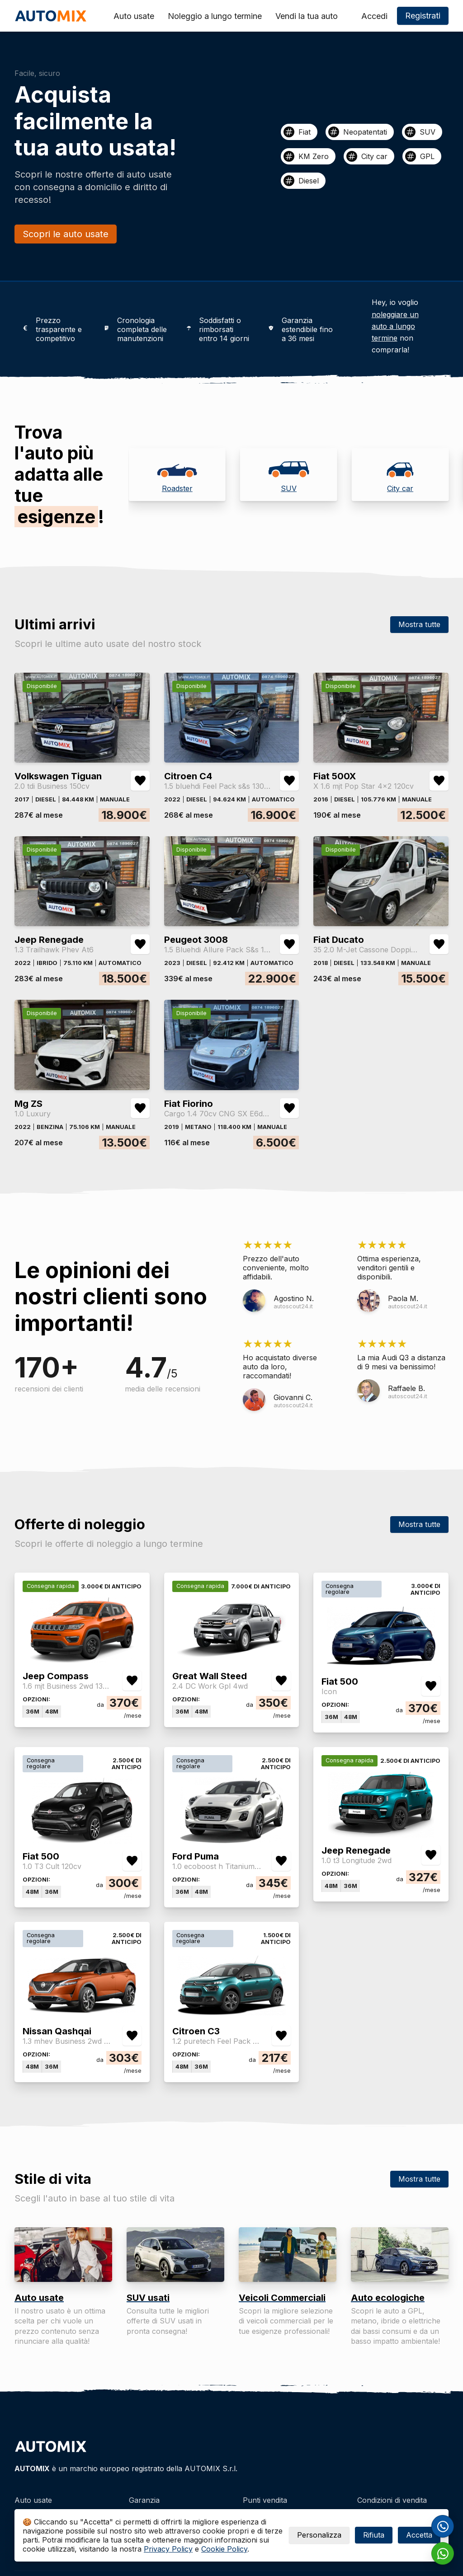 The image size is (463, 2576). I want to click on [Aggiungi/rimuovi preferiti Jeep Compass 1.6 mjt Business 2wd 130cv], so click(132, 1681).